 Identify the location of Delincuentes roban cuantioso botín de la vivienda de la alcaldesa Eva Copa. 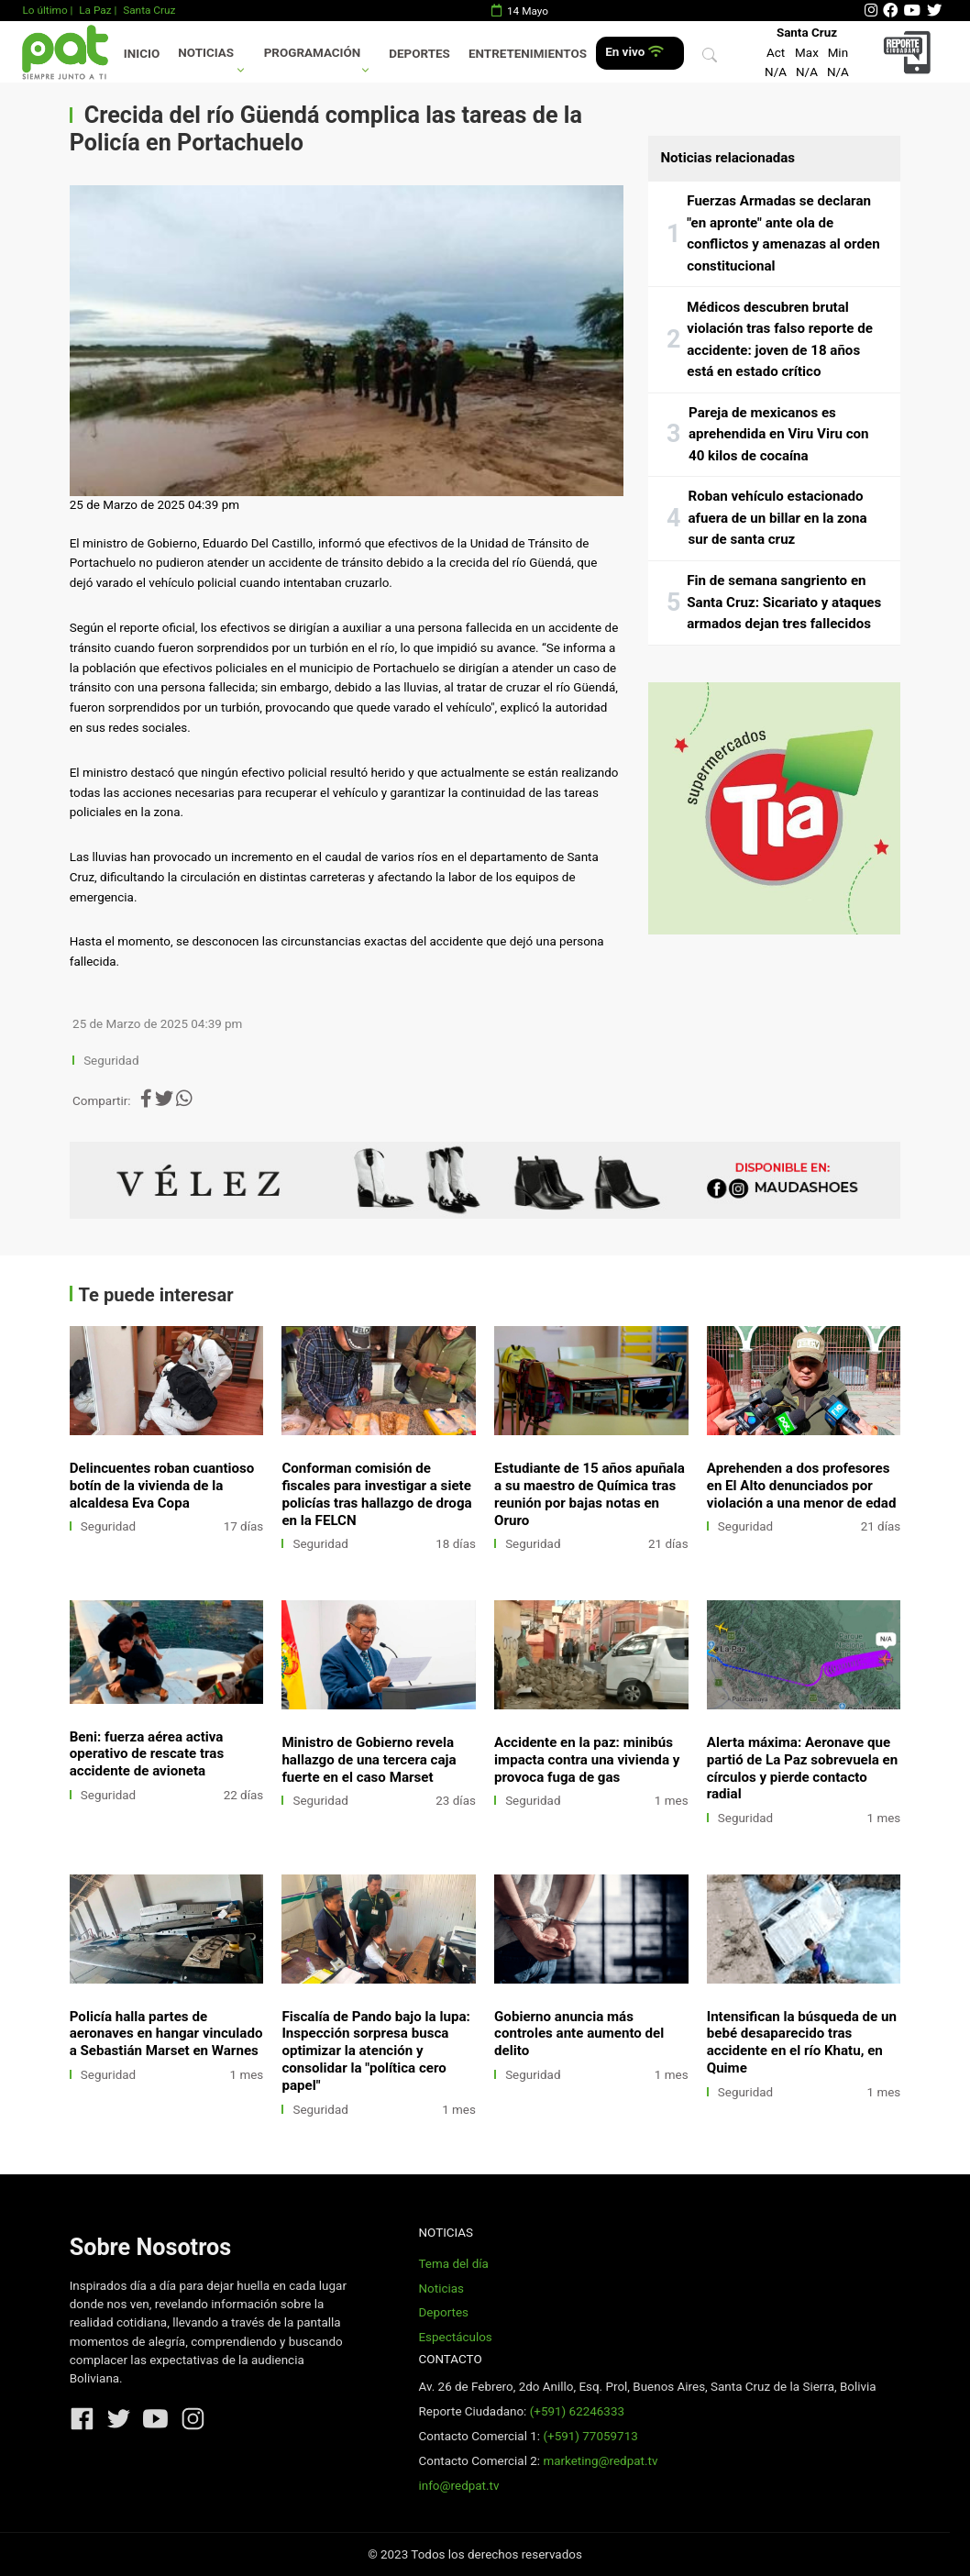
(162, 1485).